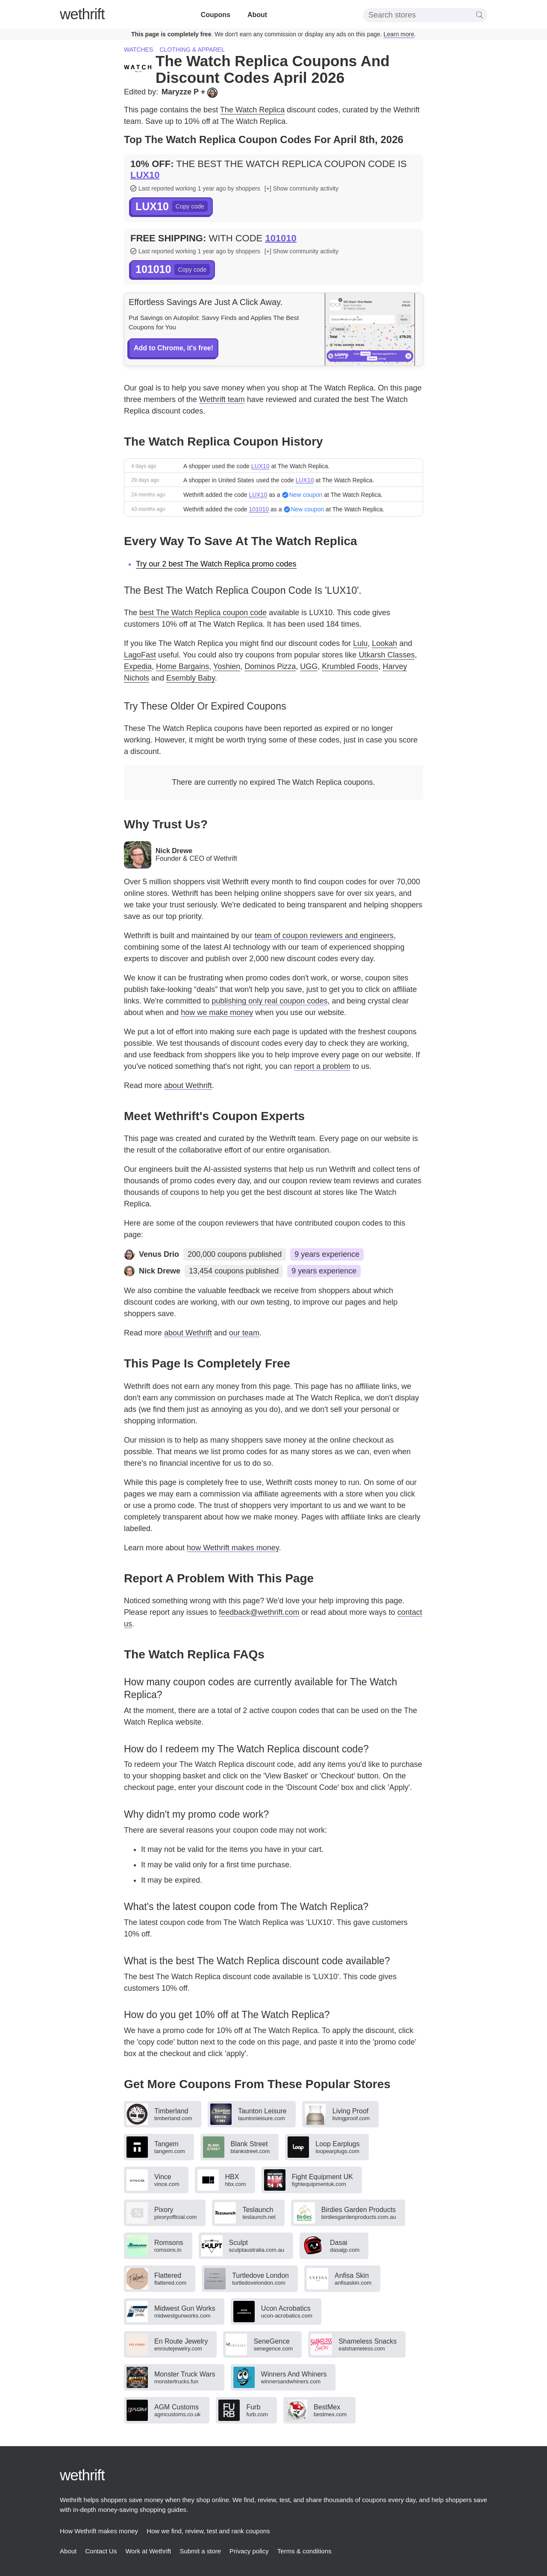 The height and width of the screenshot is (2576, 547). I want to click on Dominos Pizza, so click(270, 666).